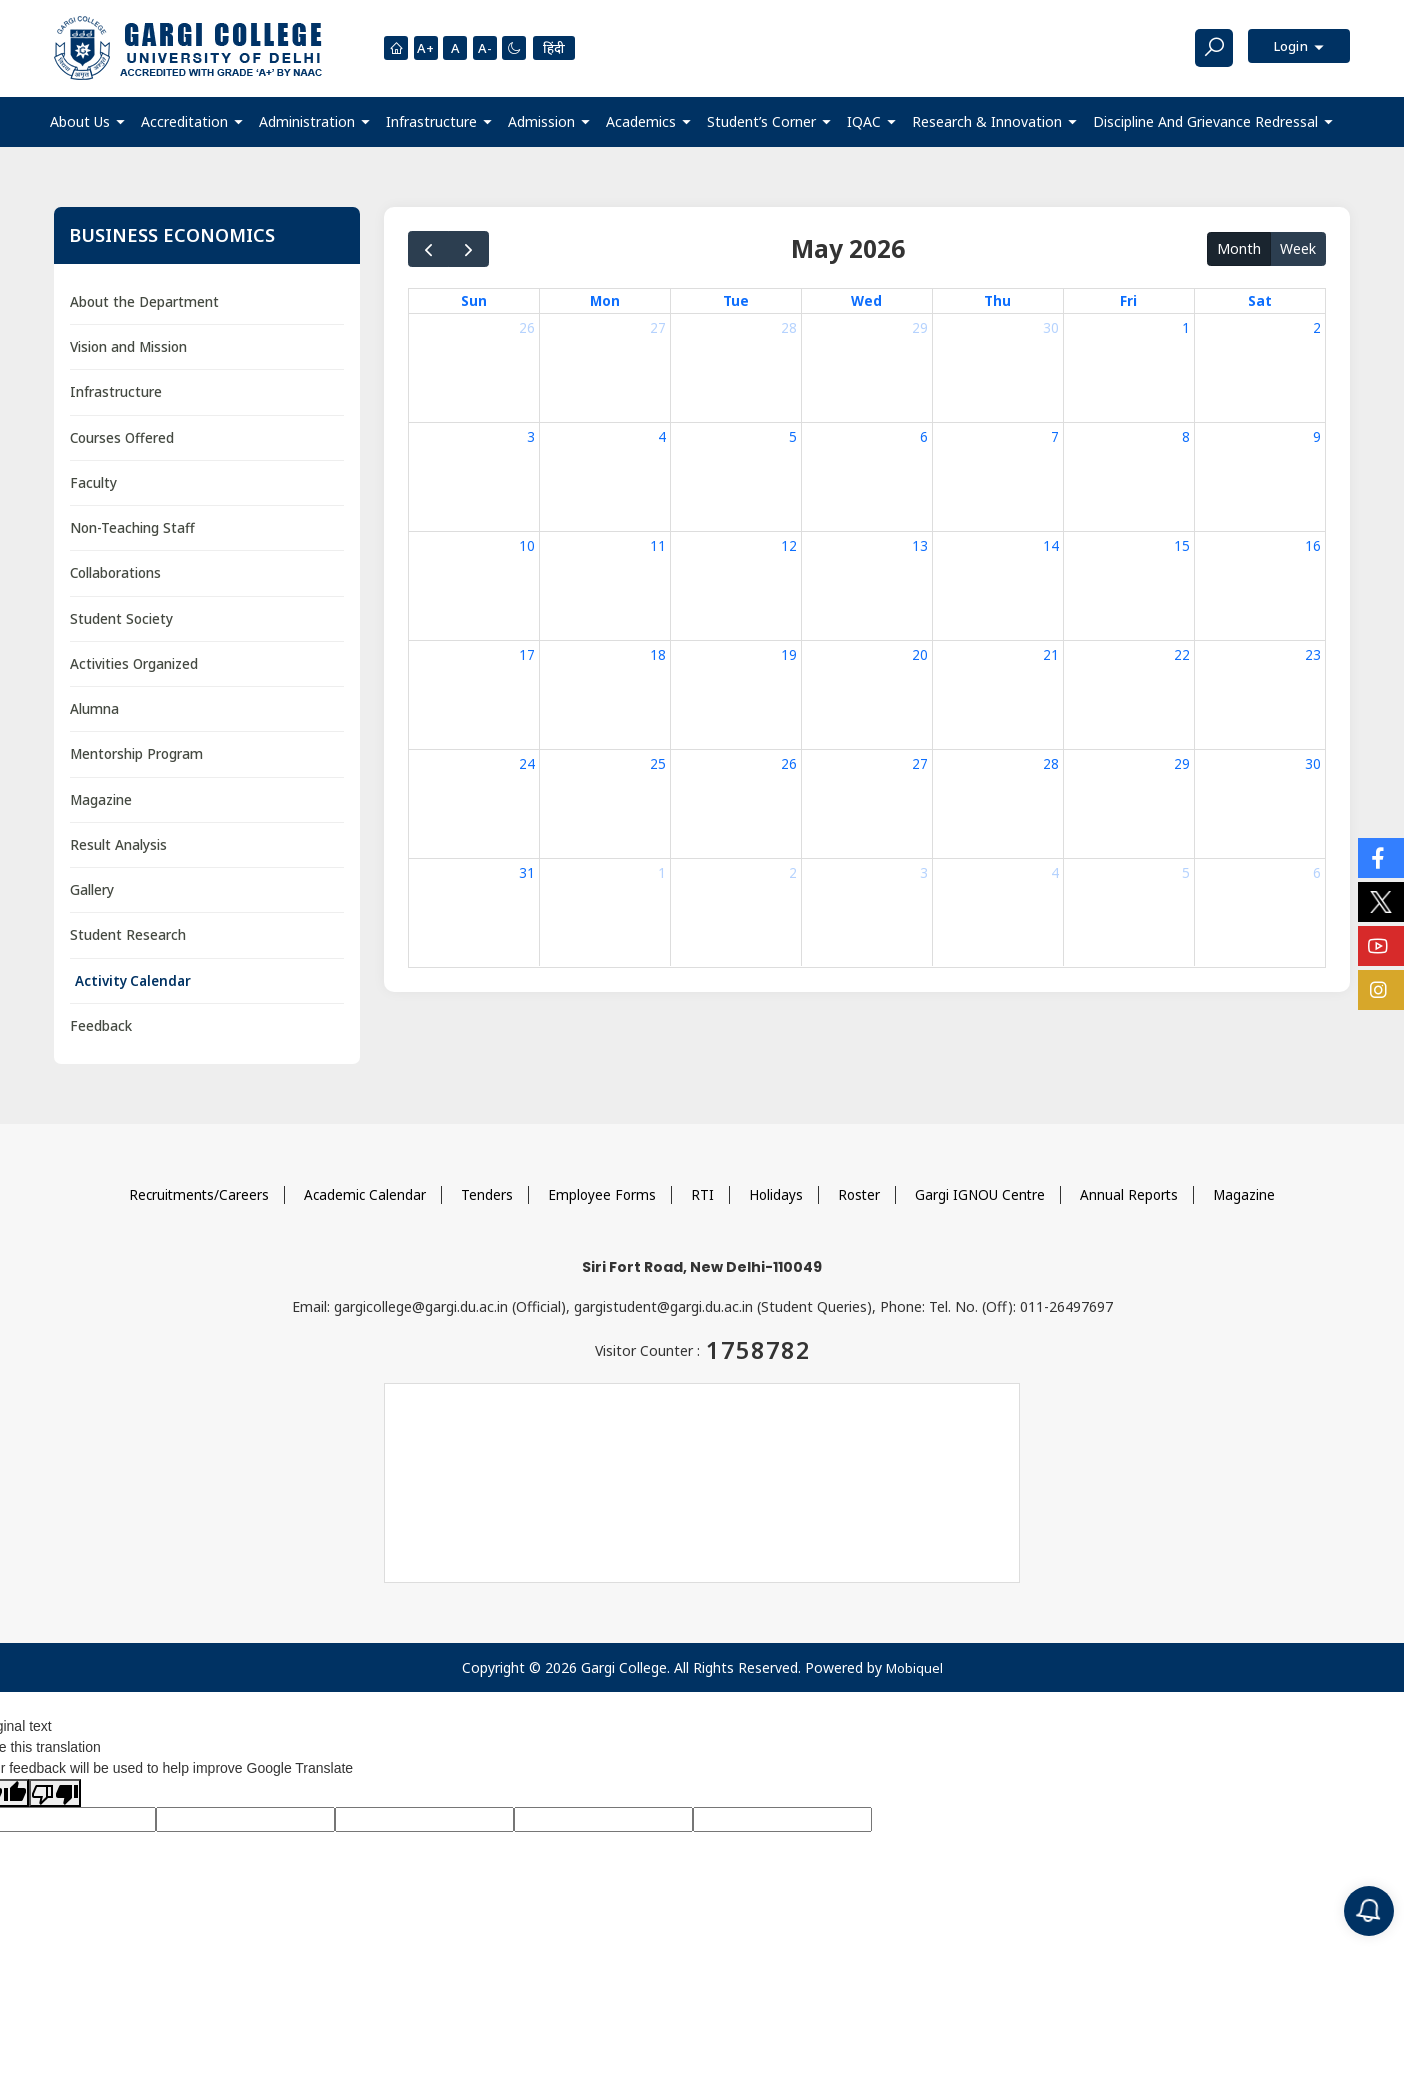 The image size is (1404, 2096). What do you see at coordinates (118, 393) in the screenshot?
I see `Infrastructure` at bounding box center [118, 393].